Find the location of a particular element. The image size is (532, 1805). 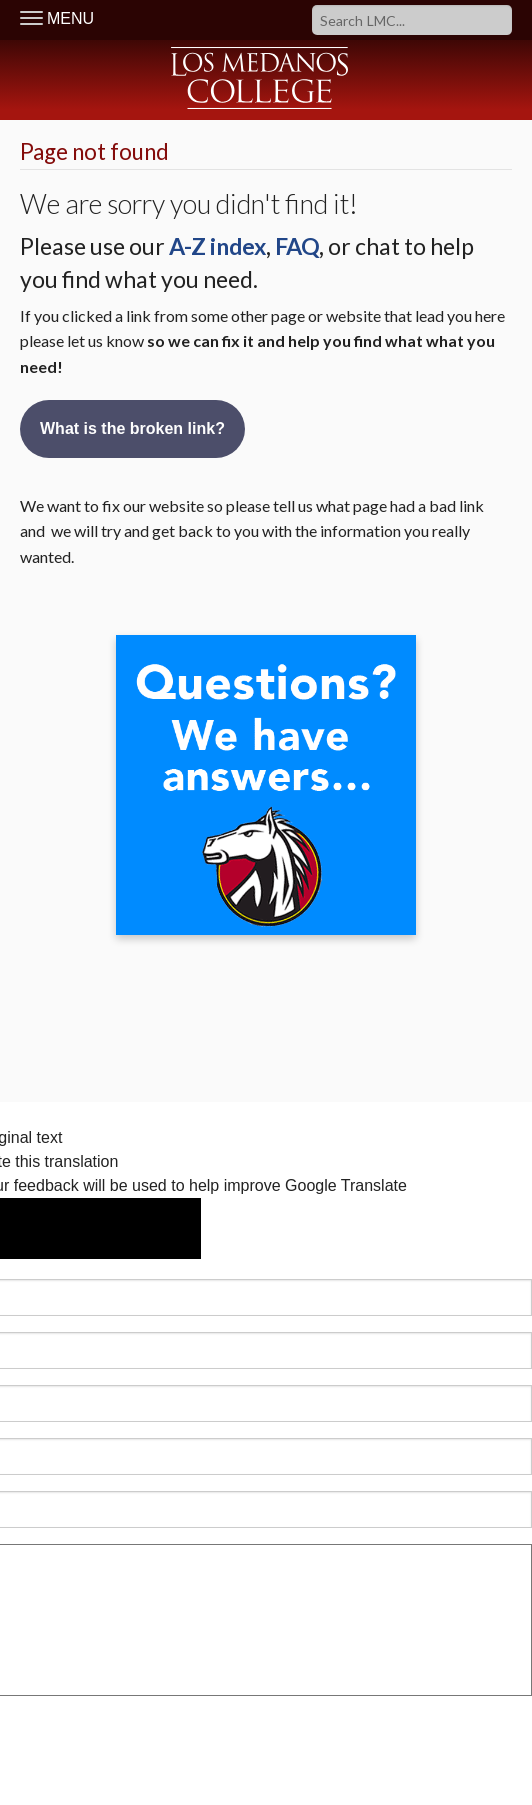

A-Z index is located at coordinates (217, 246).